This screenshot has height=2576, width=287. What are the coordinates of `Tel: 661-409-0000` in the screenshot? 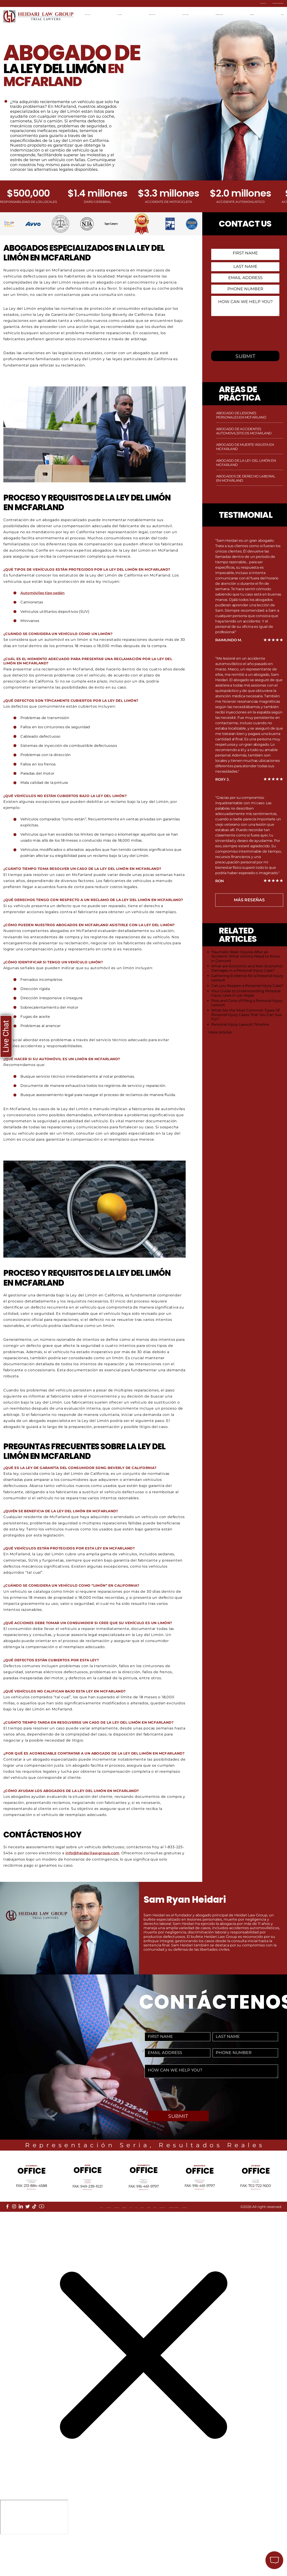 It's located at (199, 2205).